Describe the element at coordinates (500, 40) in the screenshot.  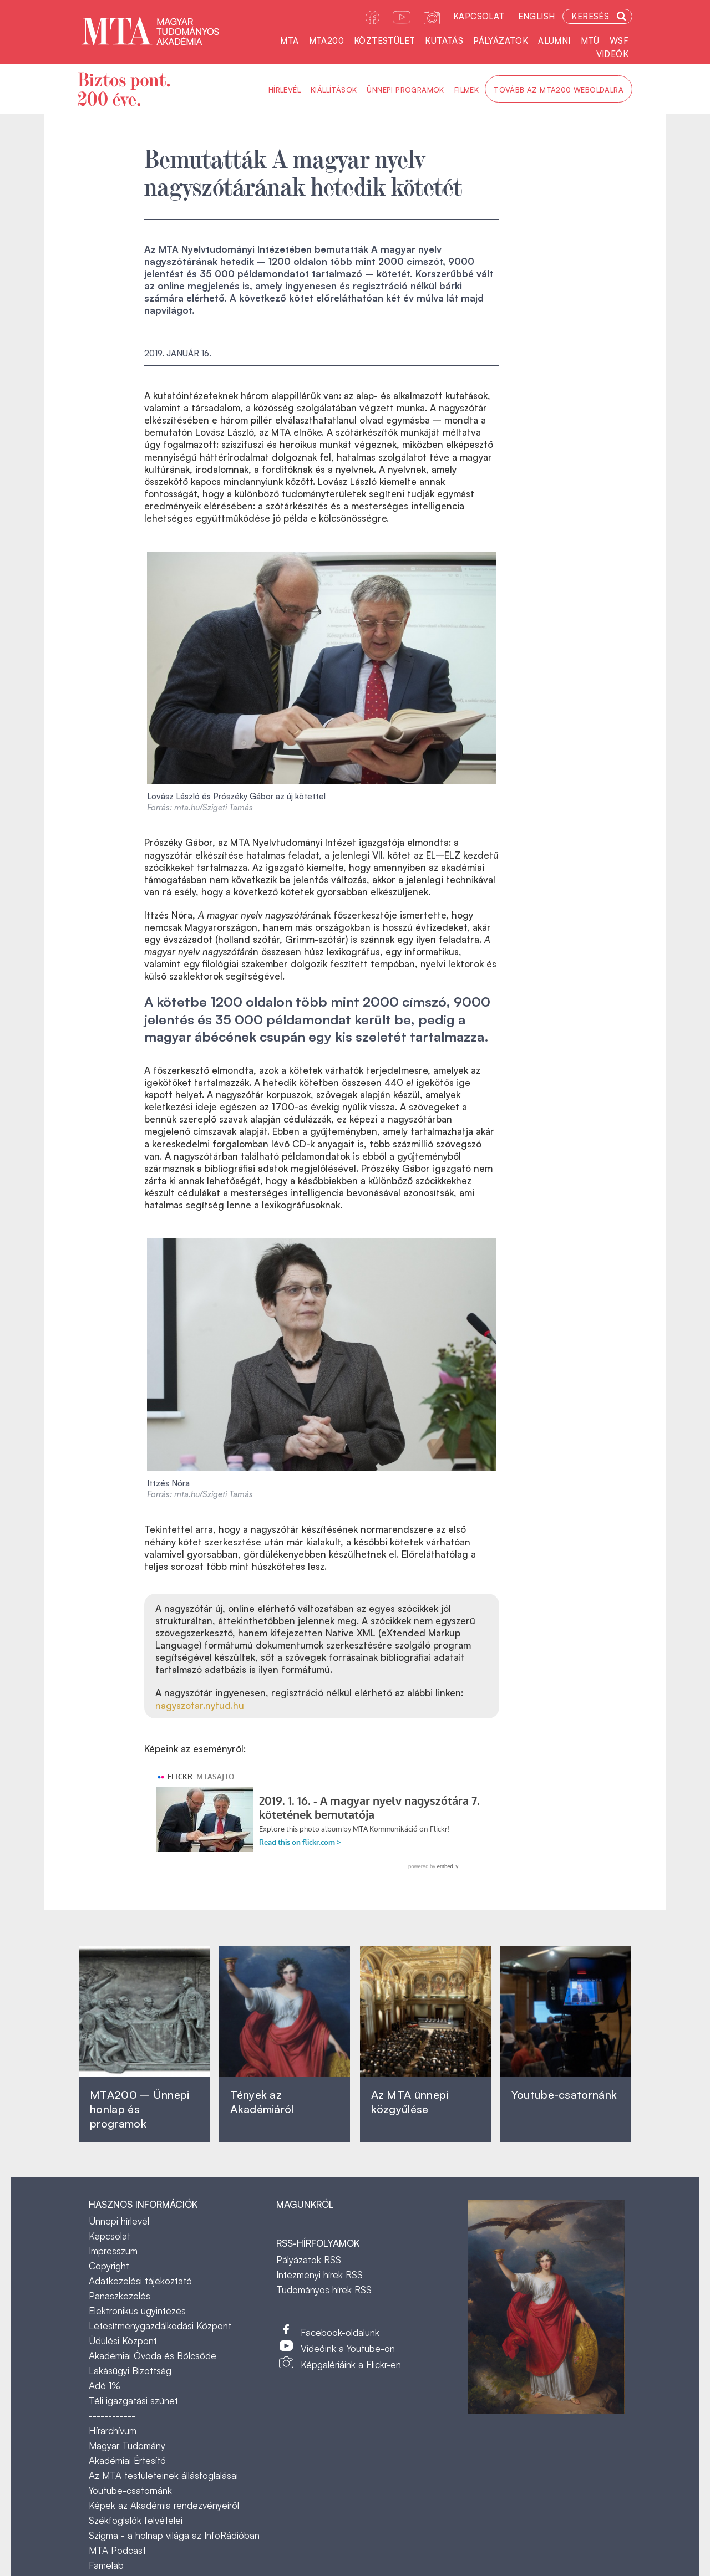
I see `Pályázatok` at that location.